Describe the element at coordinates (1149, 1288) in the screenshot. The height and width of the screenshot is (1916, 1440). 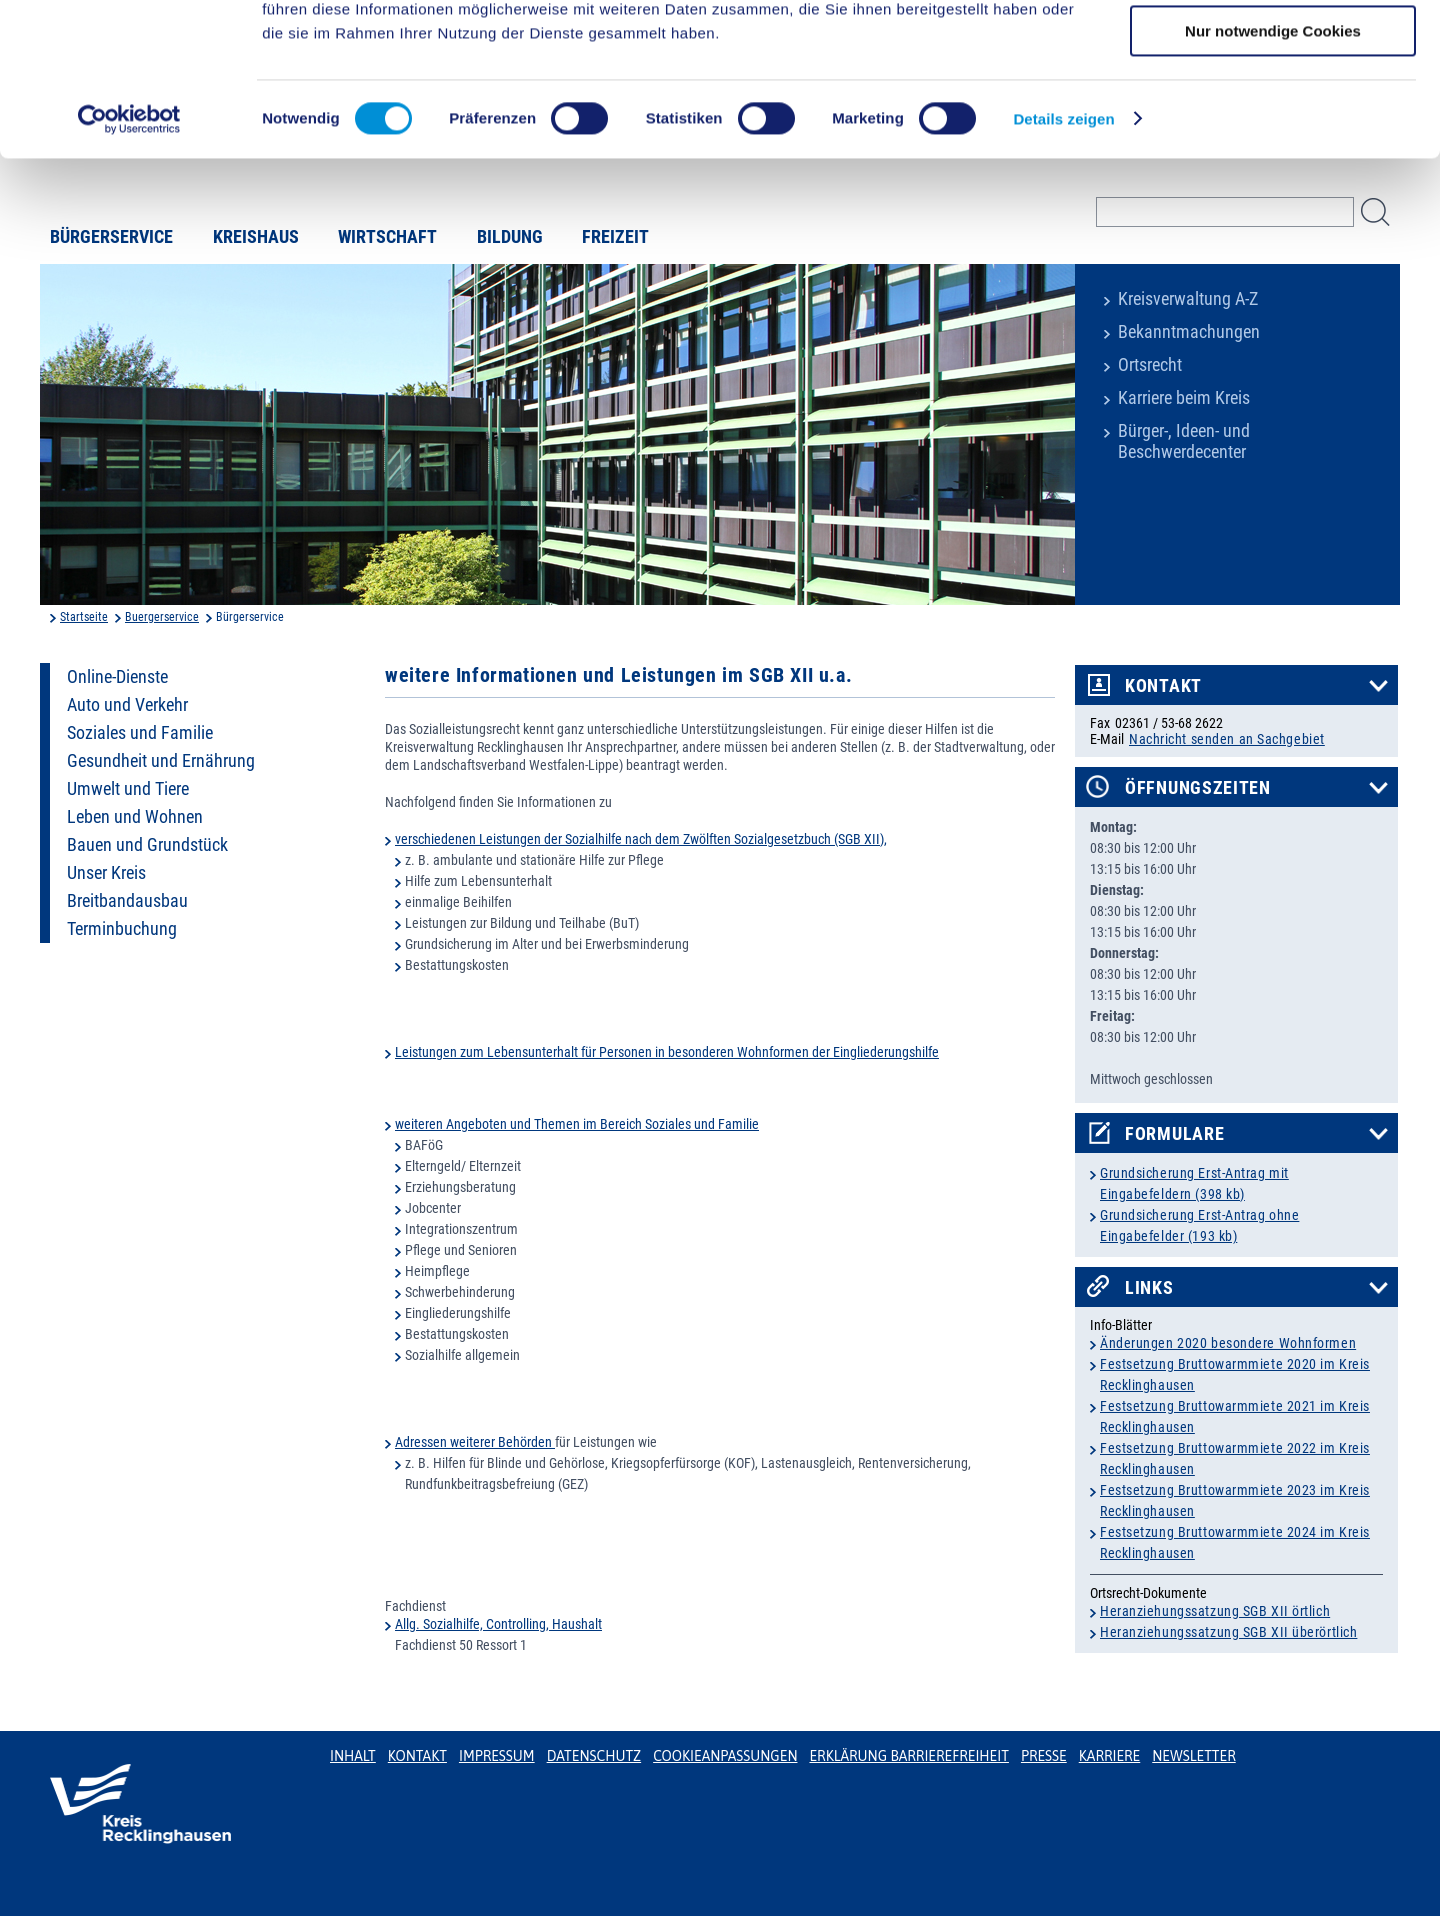
I see `Links` at that location.